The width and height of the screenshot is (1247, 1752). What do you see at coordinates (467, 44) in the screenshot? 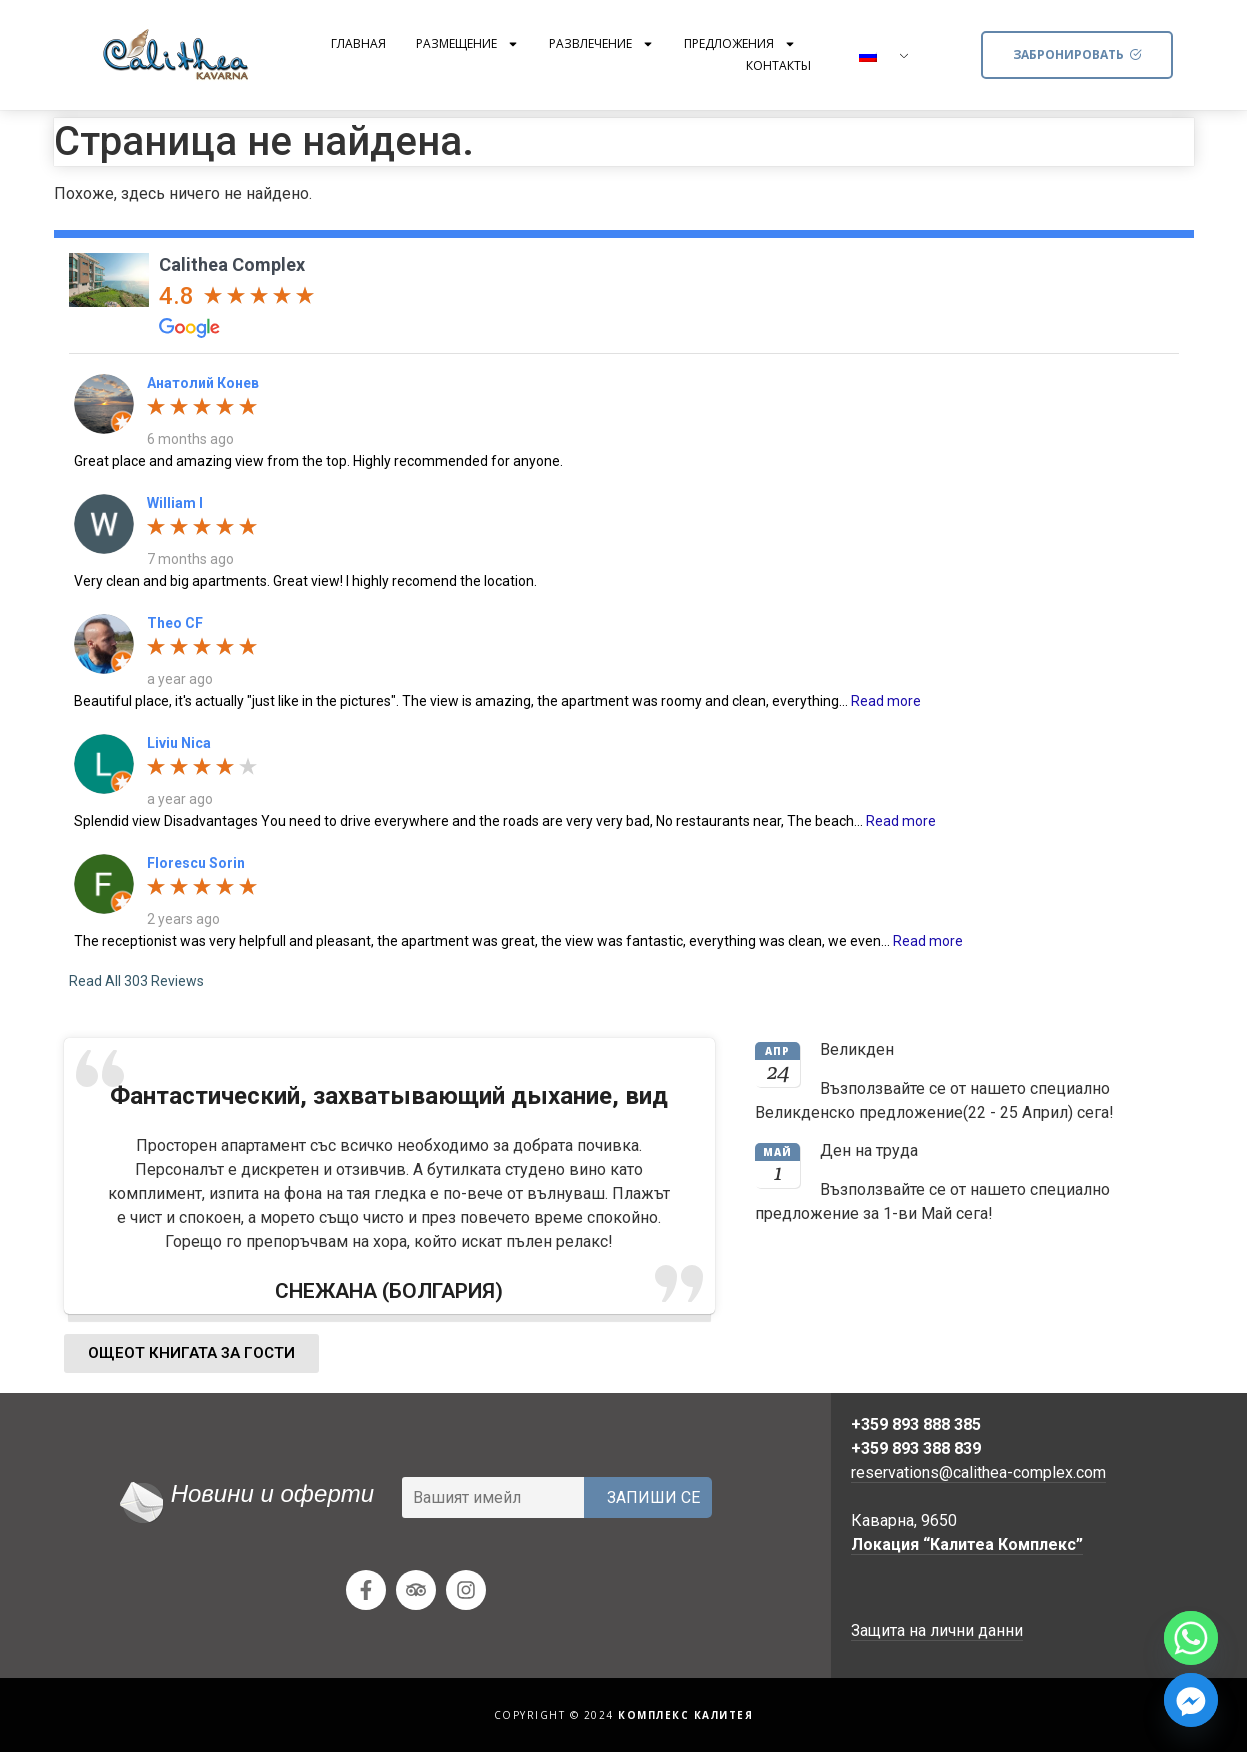
I see `Размещение` at bounding box center [467, 44].